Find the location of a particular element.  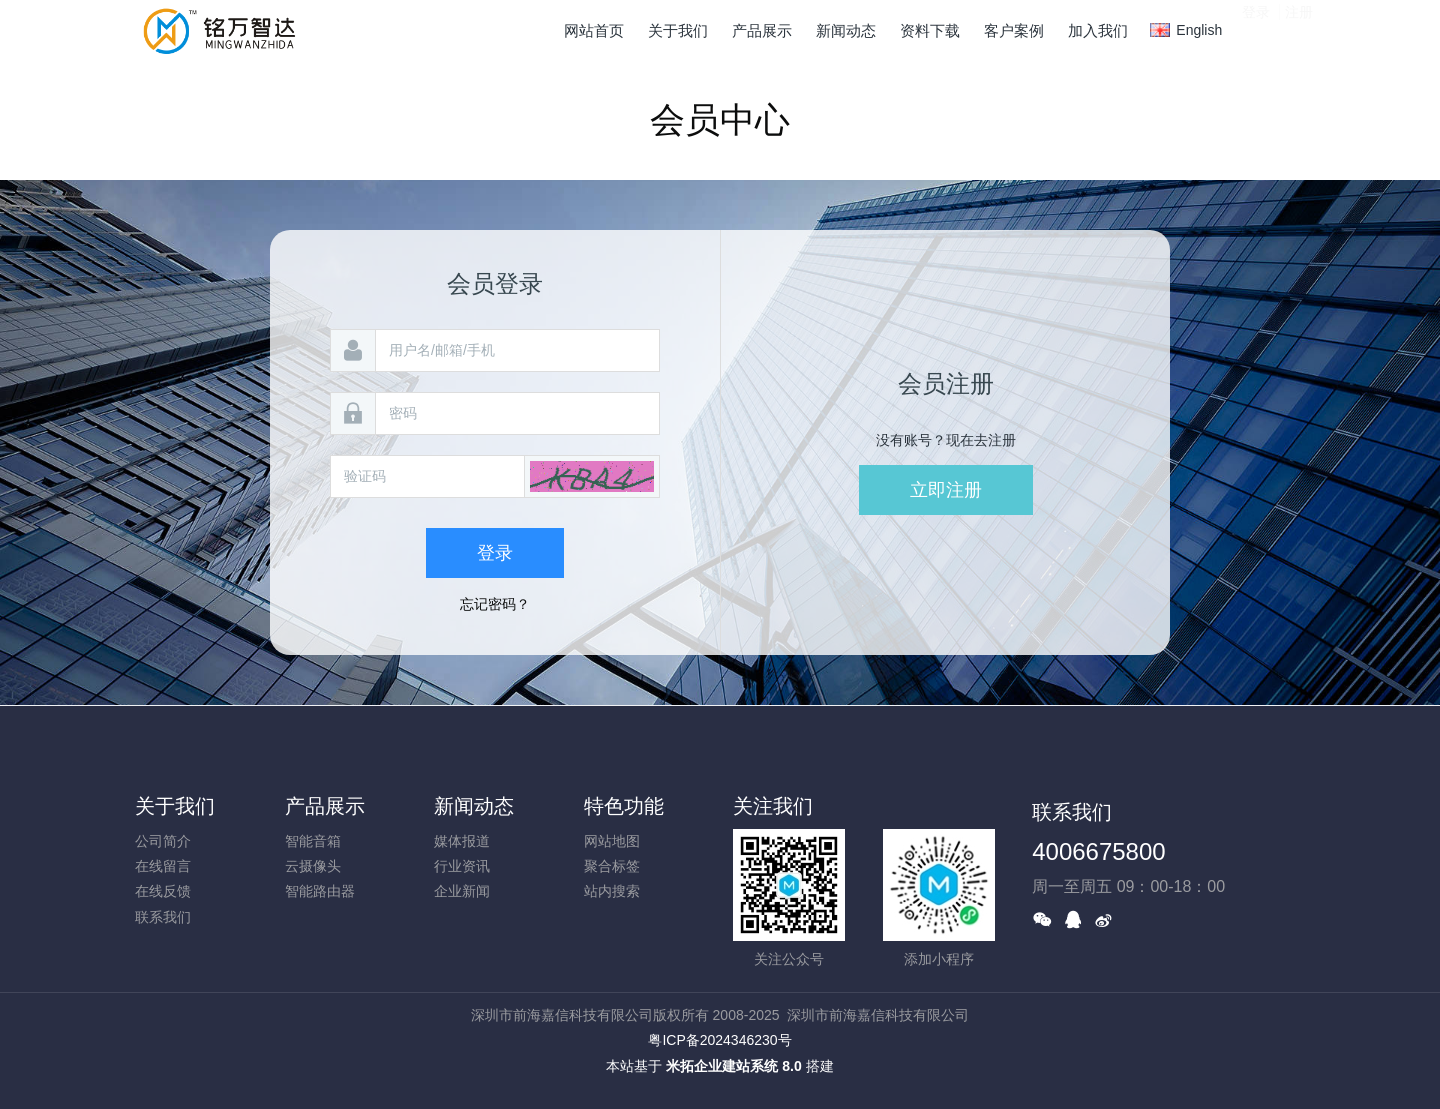

网站地图 is located at coordinates (612, 841).